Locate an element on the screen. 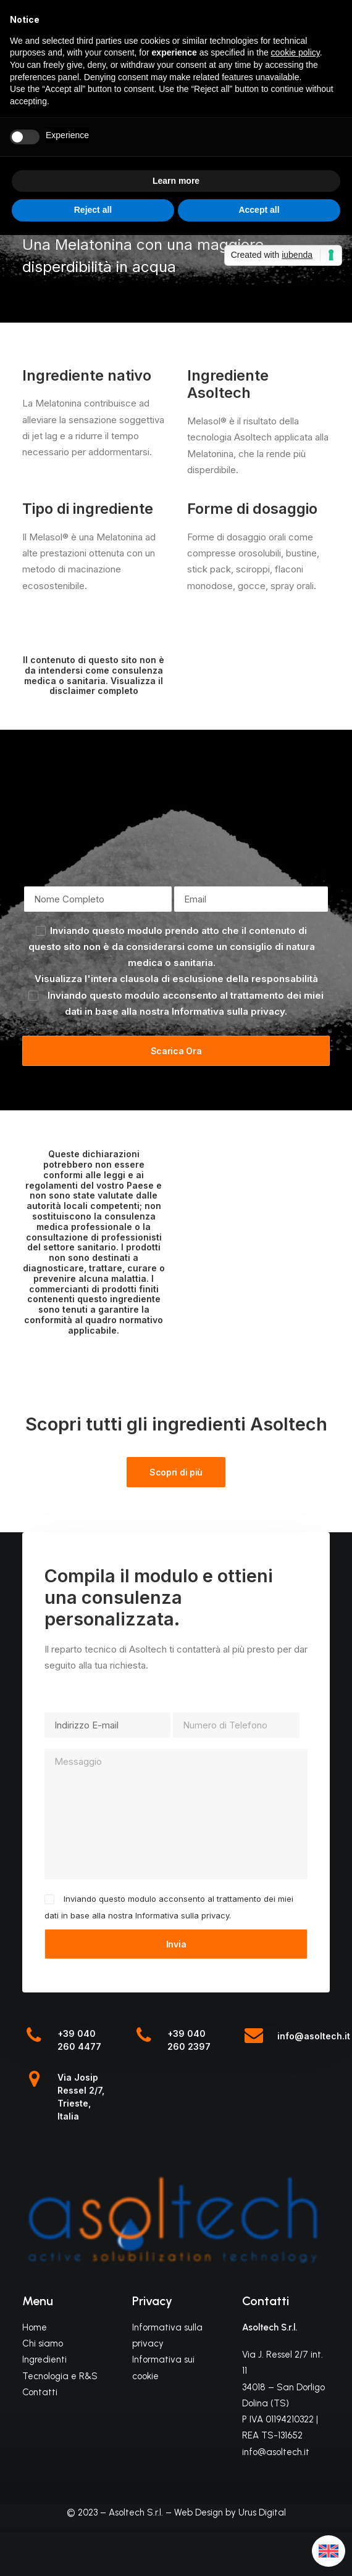 This screenshot has width=352, height=2576. Learn more [button] is located at coordinates (176, 181).